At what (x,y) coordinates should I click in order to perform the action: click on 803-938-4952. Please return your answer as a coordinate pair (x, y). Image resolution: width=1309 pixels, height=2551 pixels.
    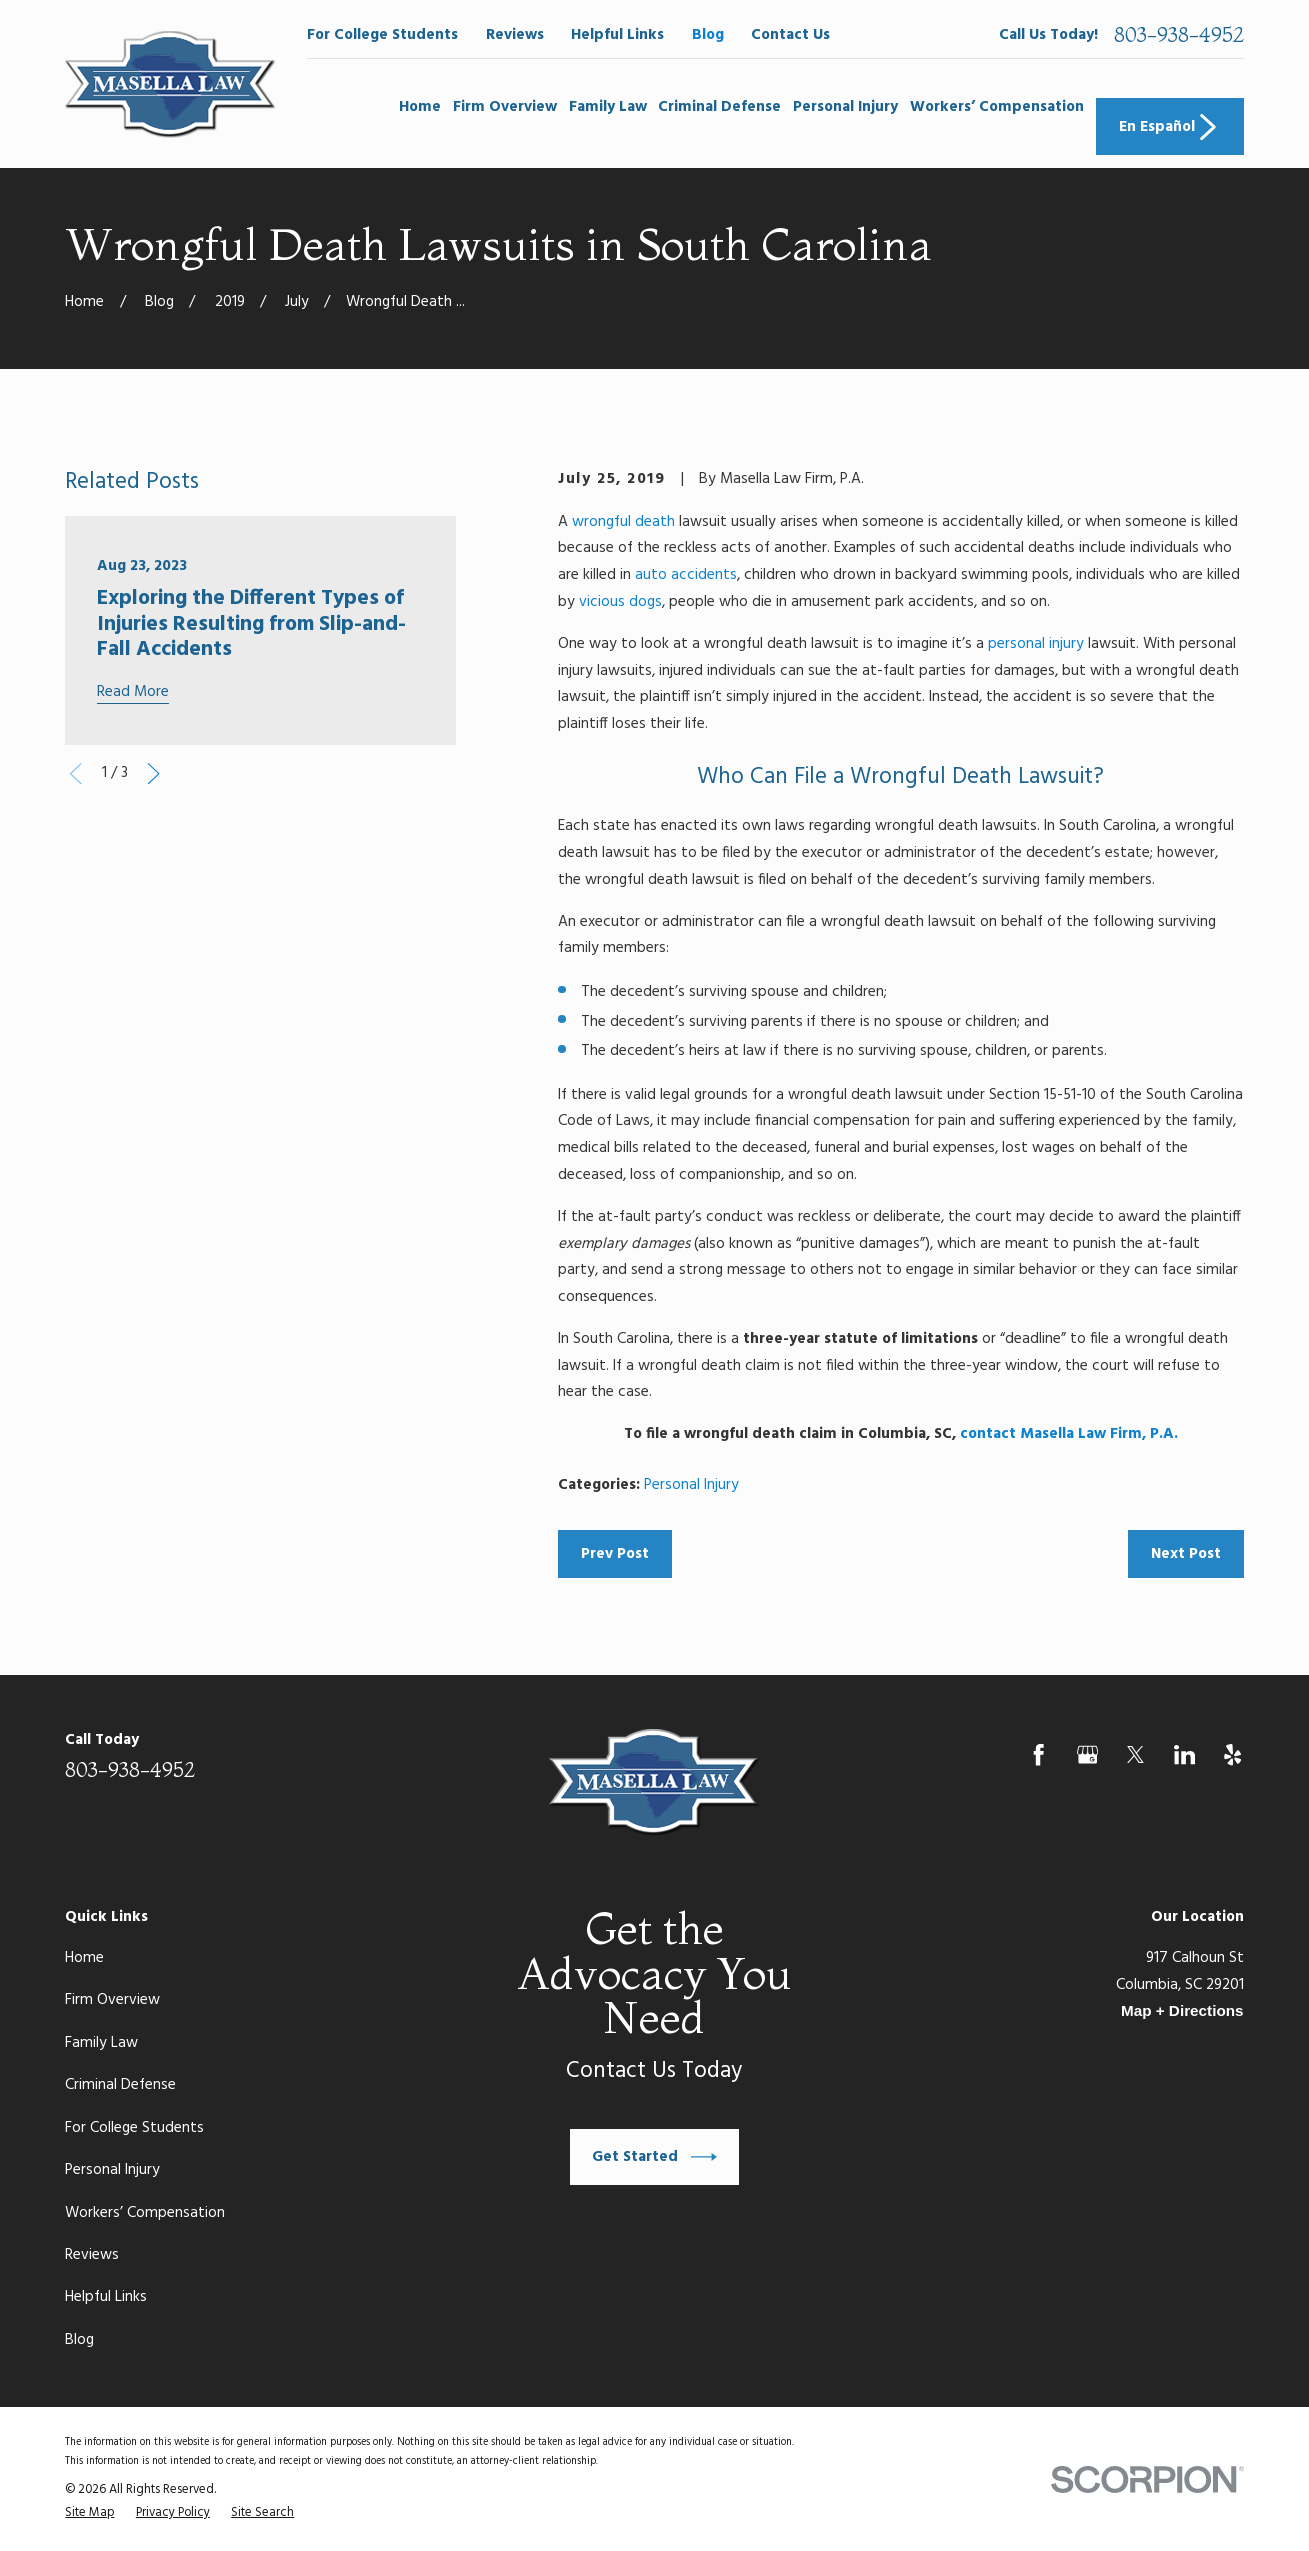
    Looking at the image, I should click on (1179, 35).